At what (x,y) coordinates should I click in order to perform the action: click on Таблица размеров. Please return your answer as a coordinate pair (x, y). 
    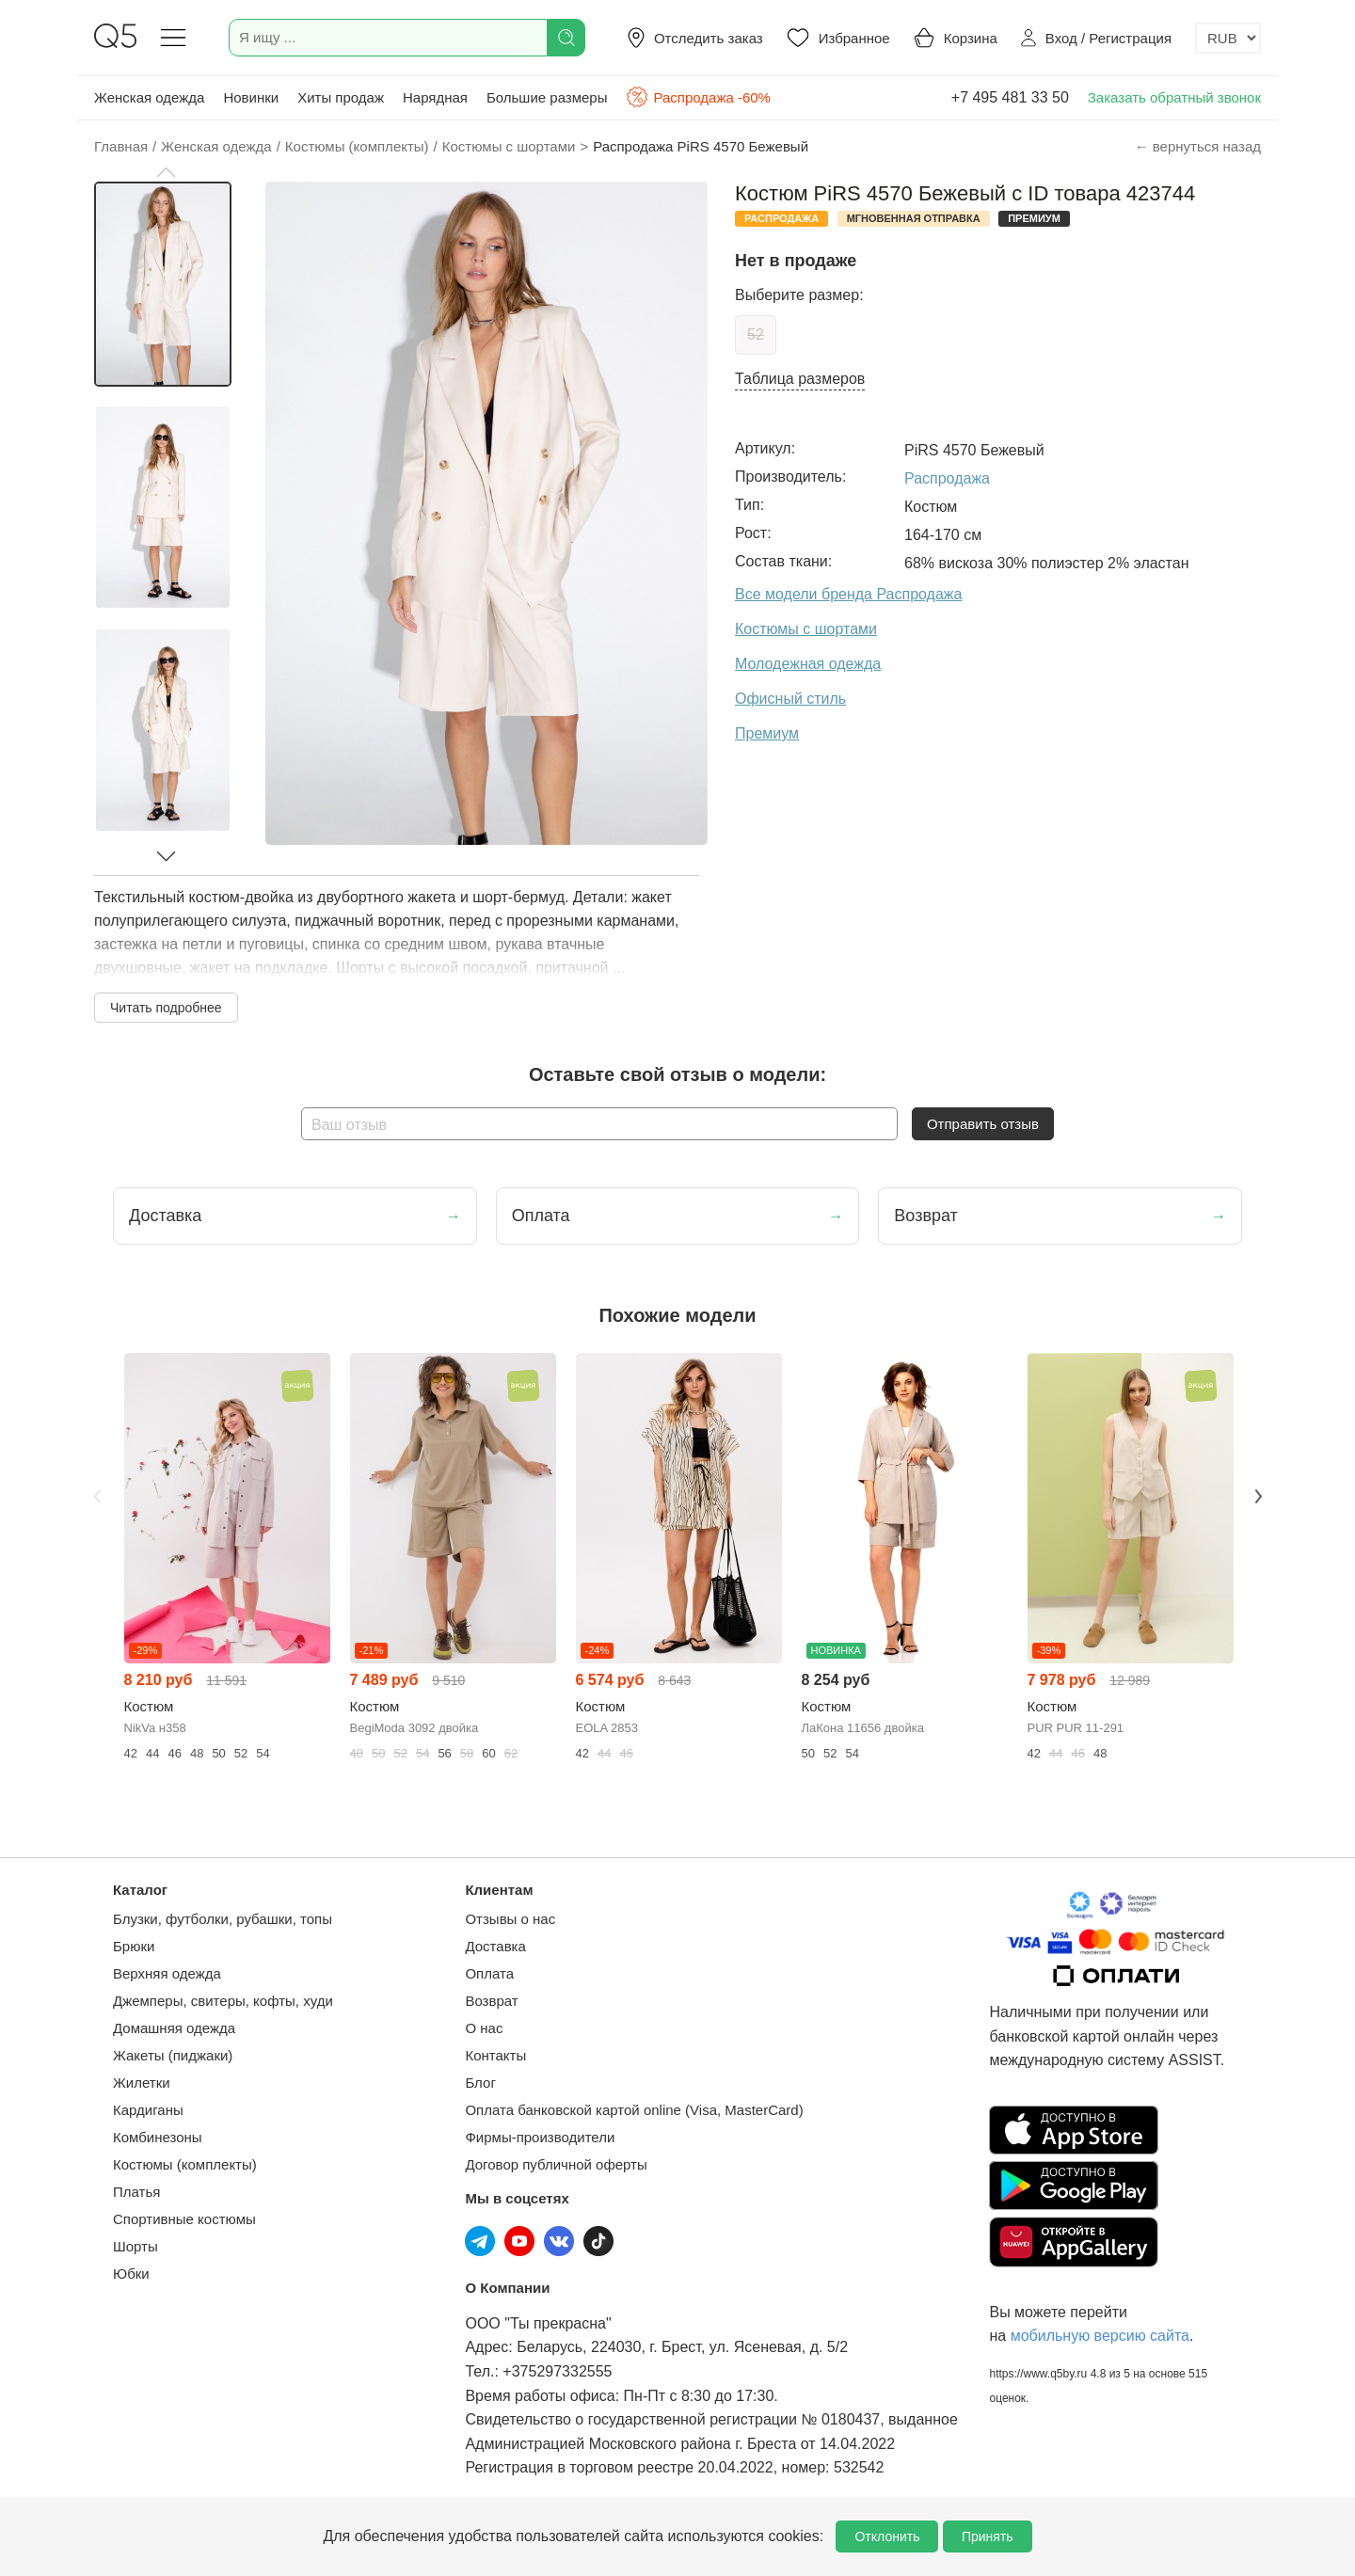
    Looking at the image, I should click on (800, 379).